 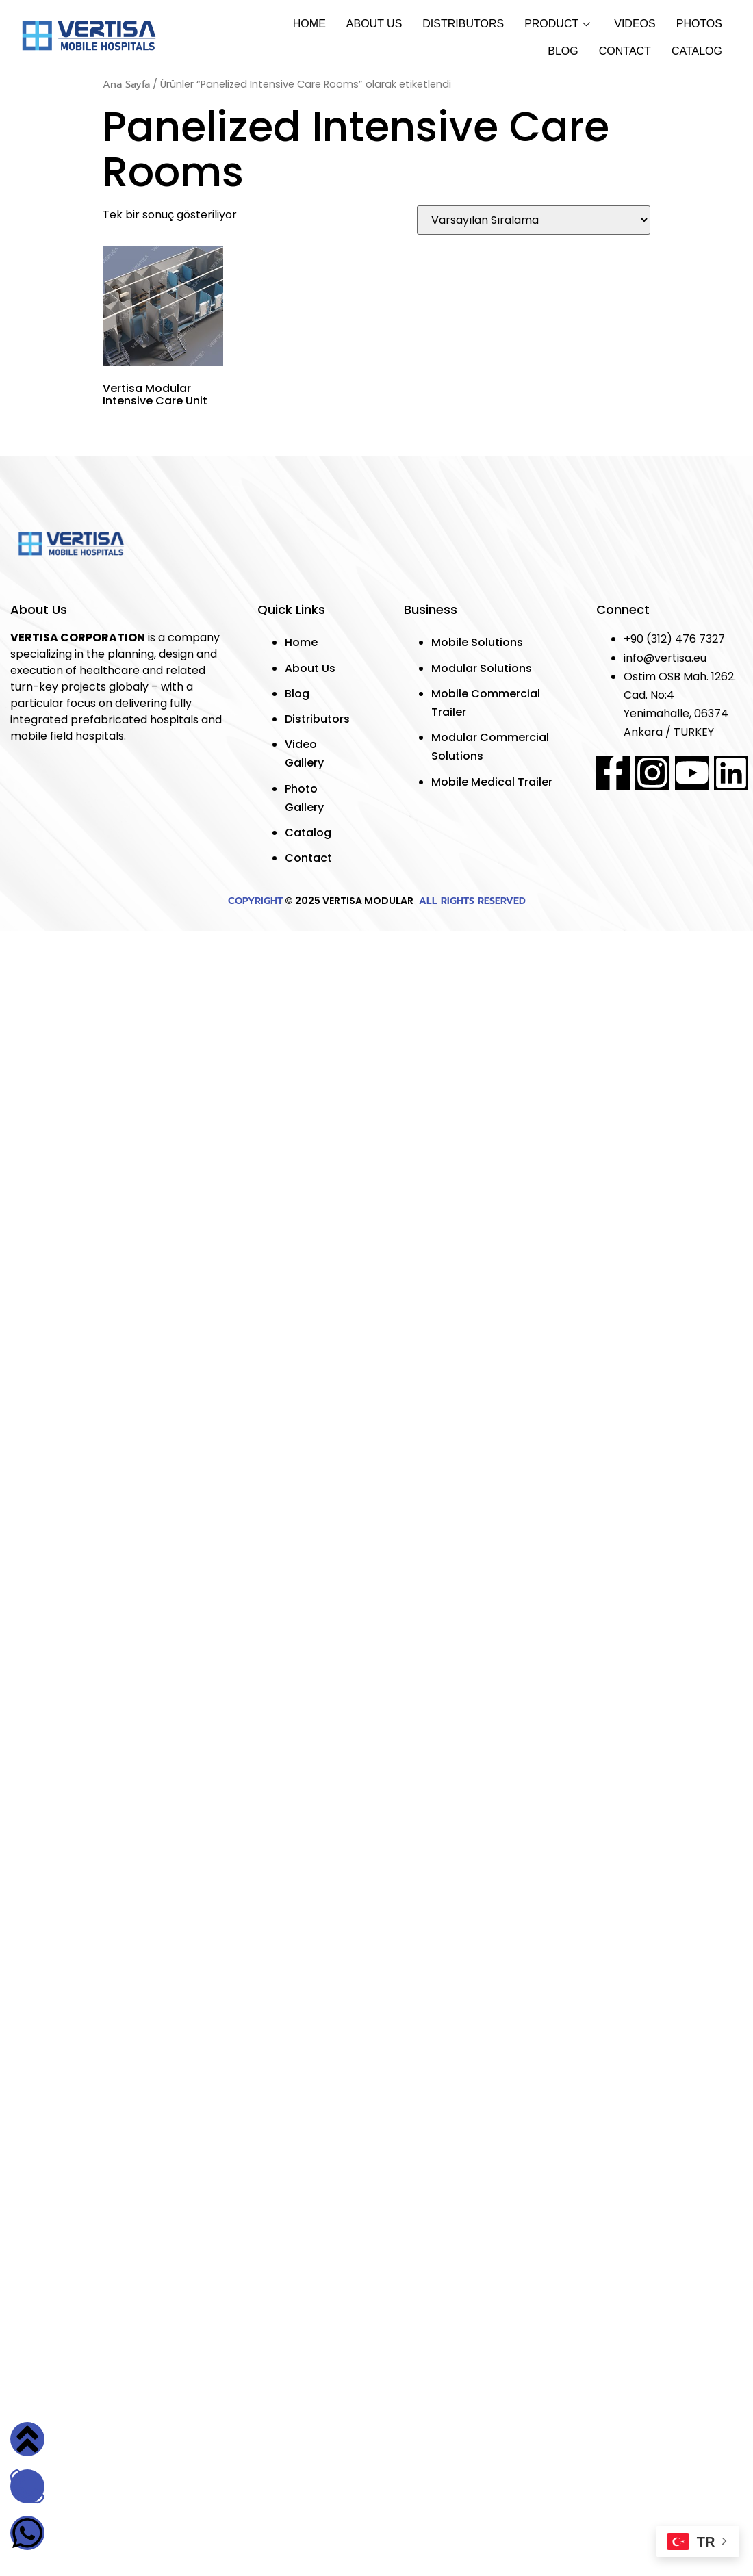 What do you see at coordinates (533, 220) in the screenshot?
I see `[Sipariş]` at bounding box center [533, 220].